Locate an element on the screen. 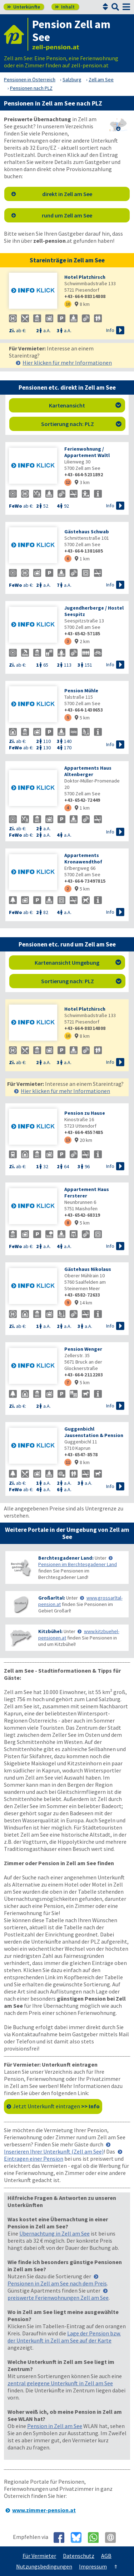 Image resolution: width=134 pixels, height=2576 pixels. Guggenbichl Jausenstation & Pension is located at coordinates (93, 1432).